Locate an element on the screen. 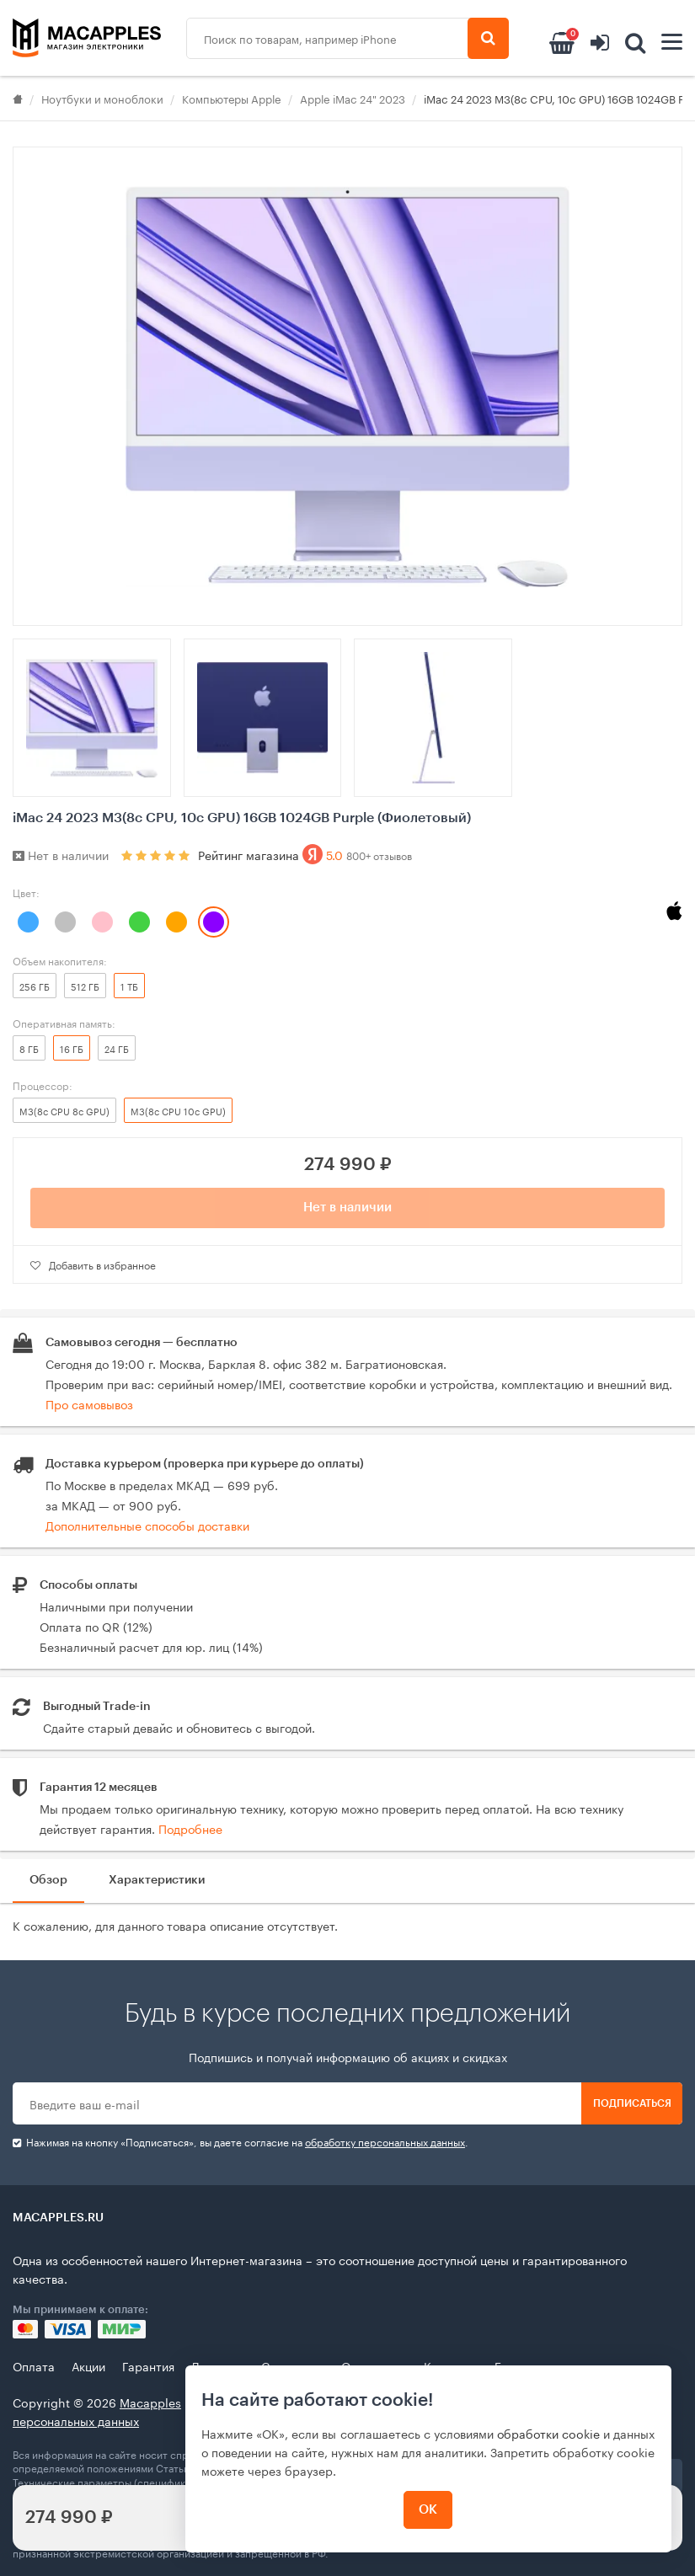 Image resolution: width=695 pixels, height=2576 pixels. Оплата is located at coordinates (34, 2365).